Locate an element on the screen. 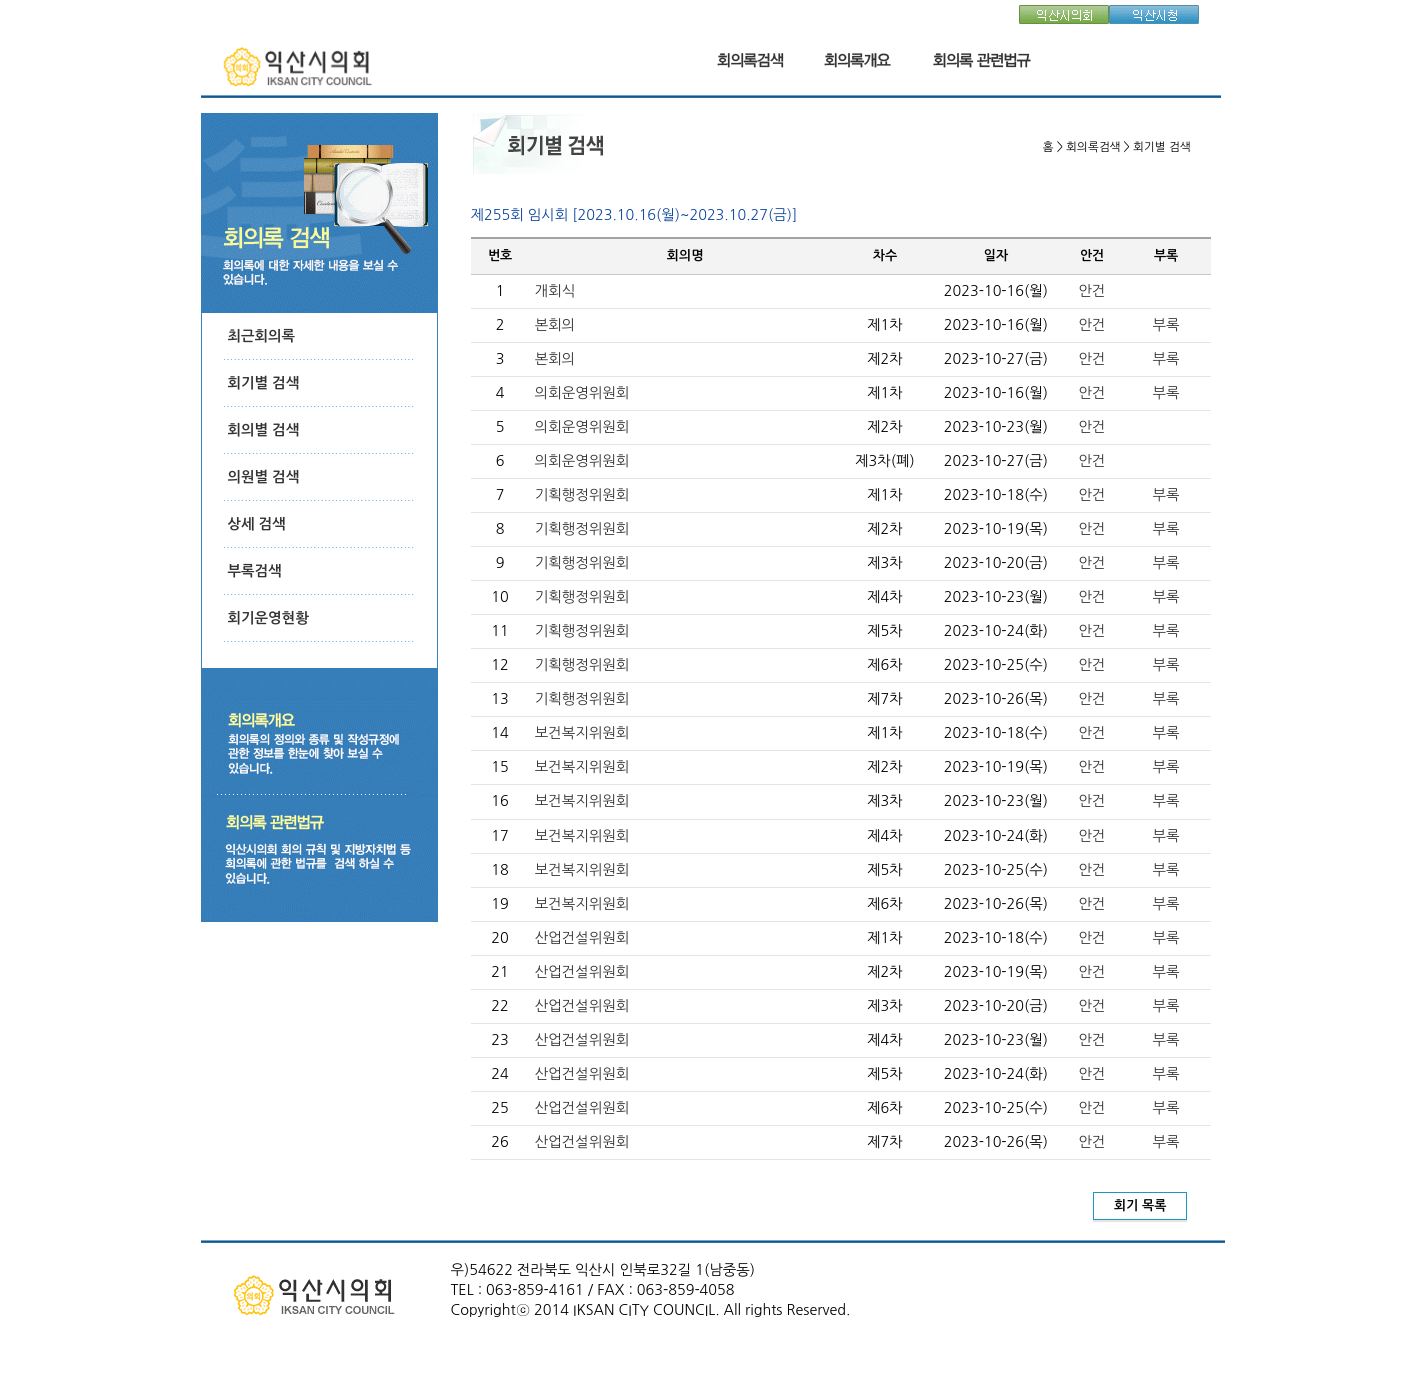 Image resolution: width=1421 pixels, height=1394 pixels. 기획행정위원회 is located at coordinates (582, 495).